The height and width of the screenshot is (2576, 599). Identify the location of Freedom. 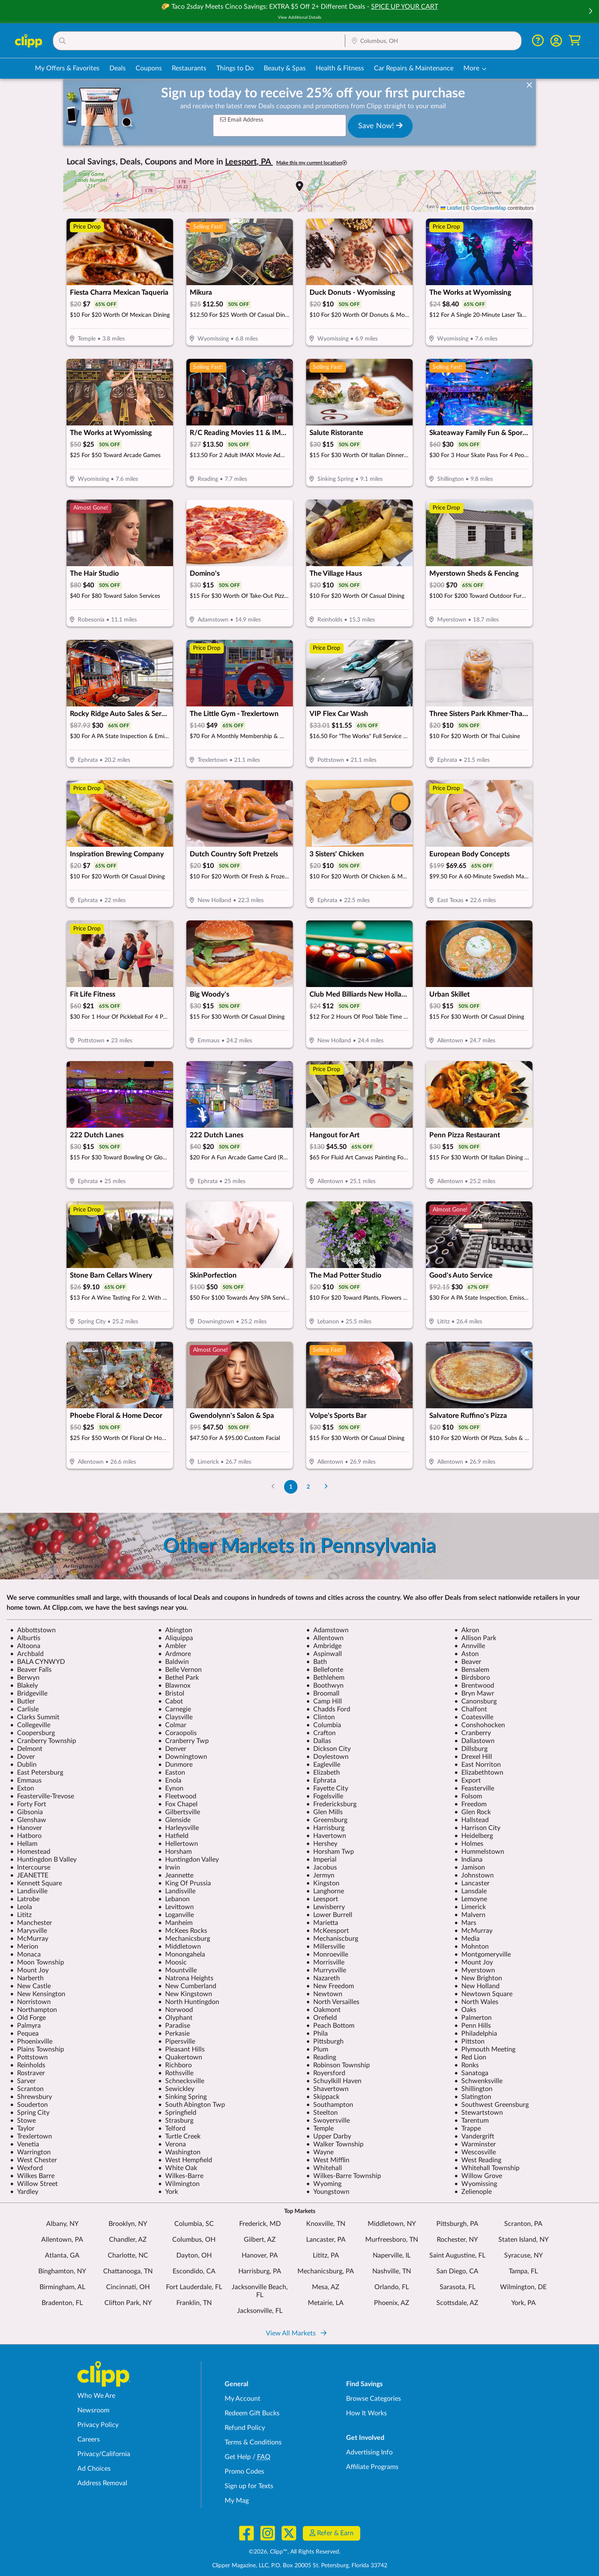
(470, 1804).